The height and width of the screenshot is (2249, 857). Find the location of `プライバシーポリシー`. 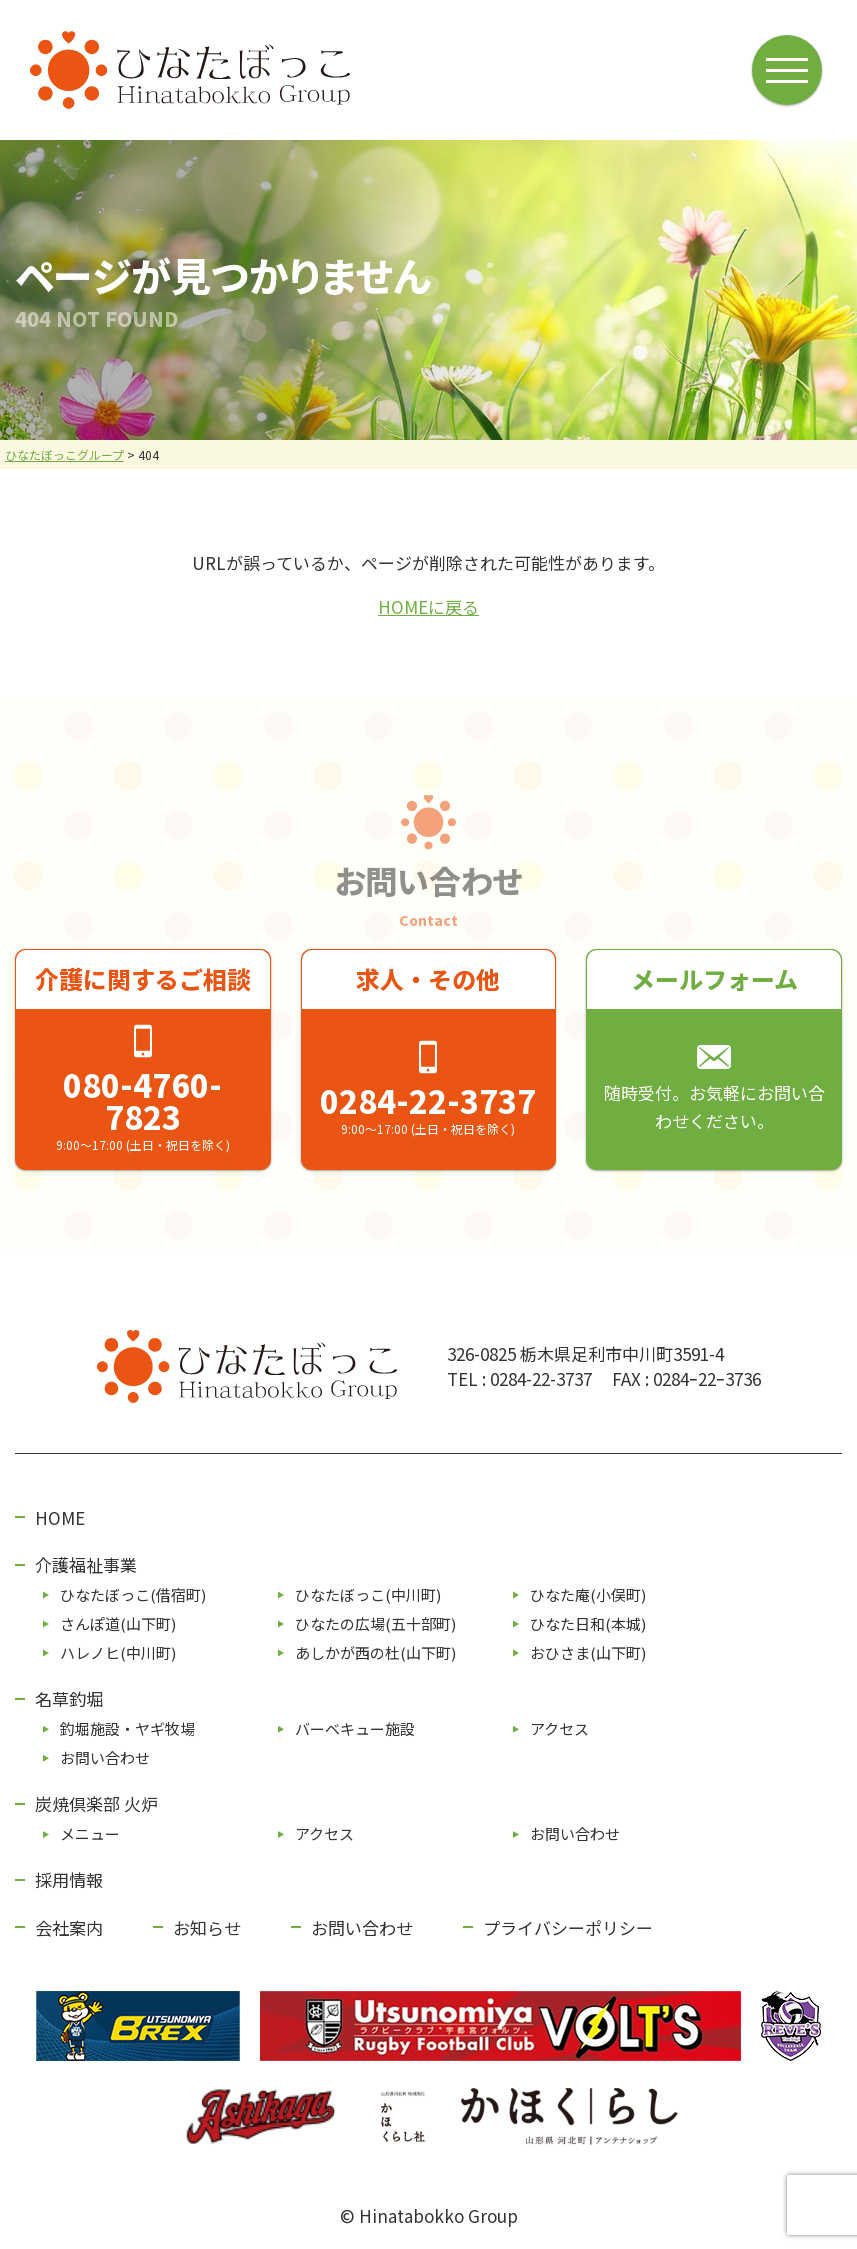

プライバシーポリシー is located at coordinates (568, 1927).